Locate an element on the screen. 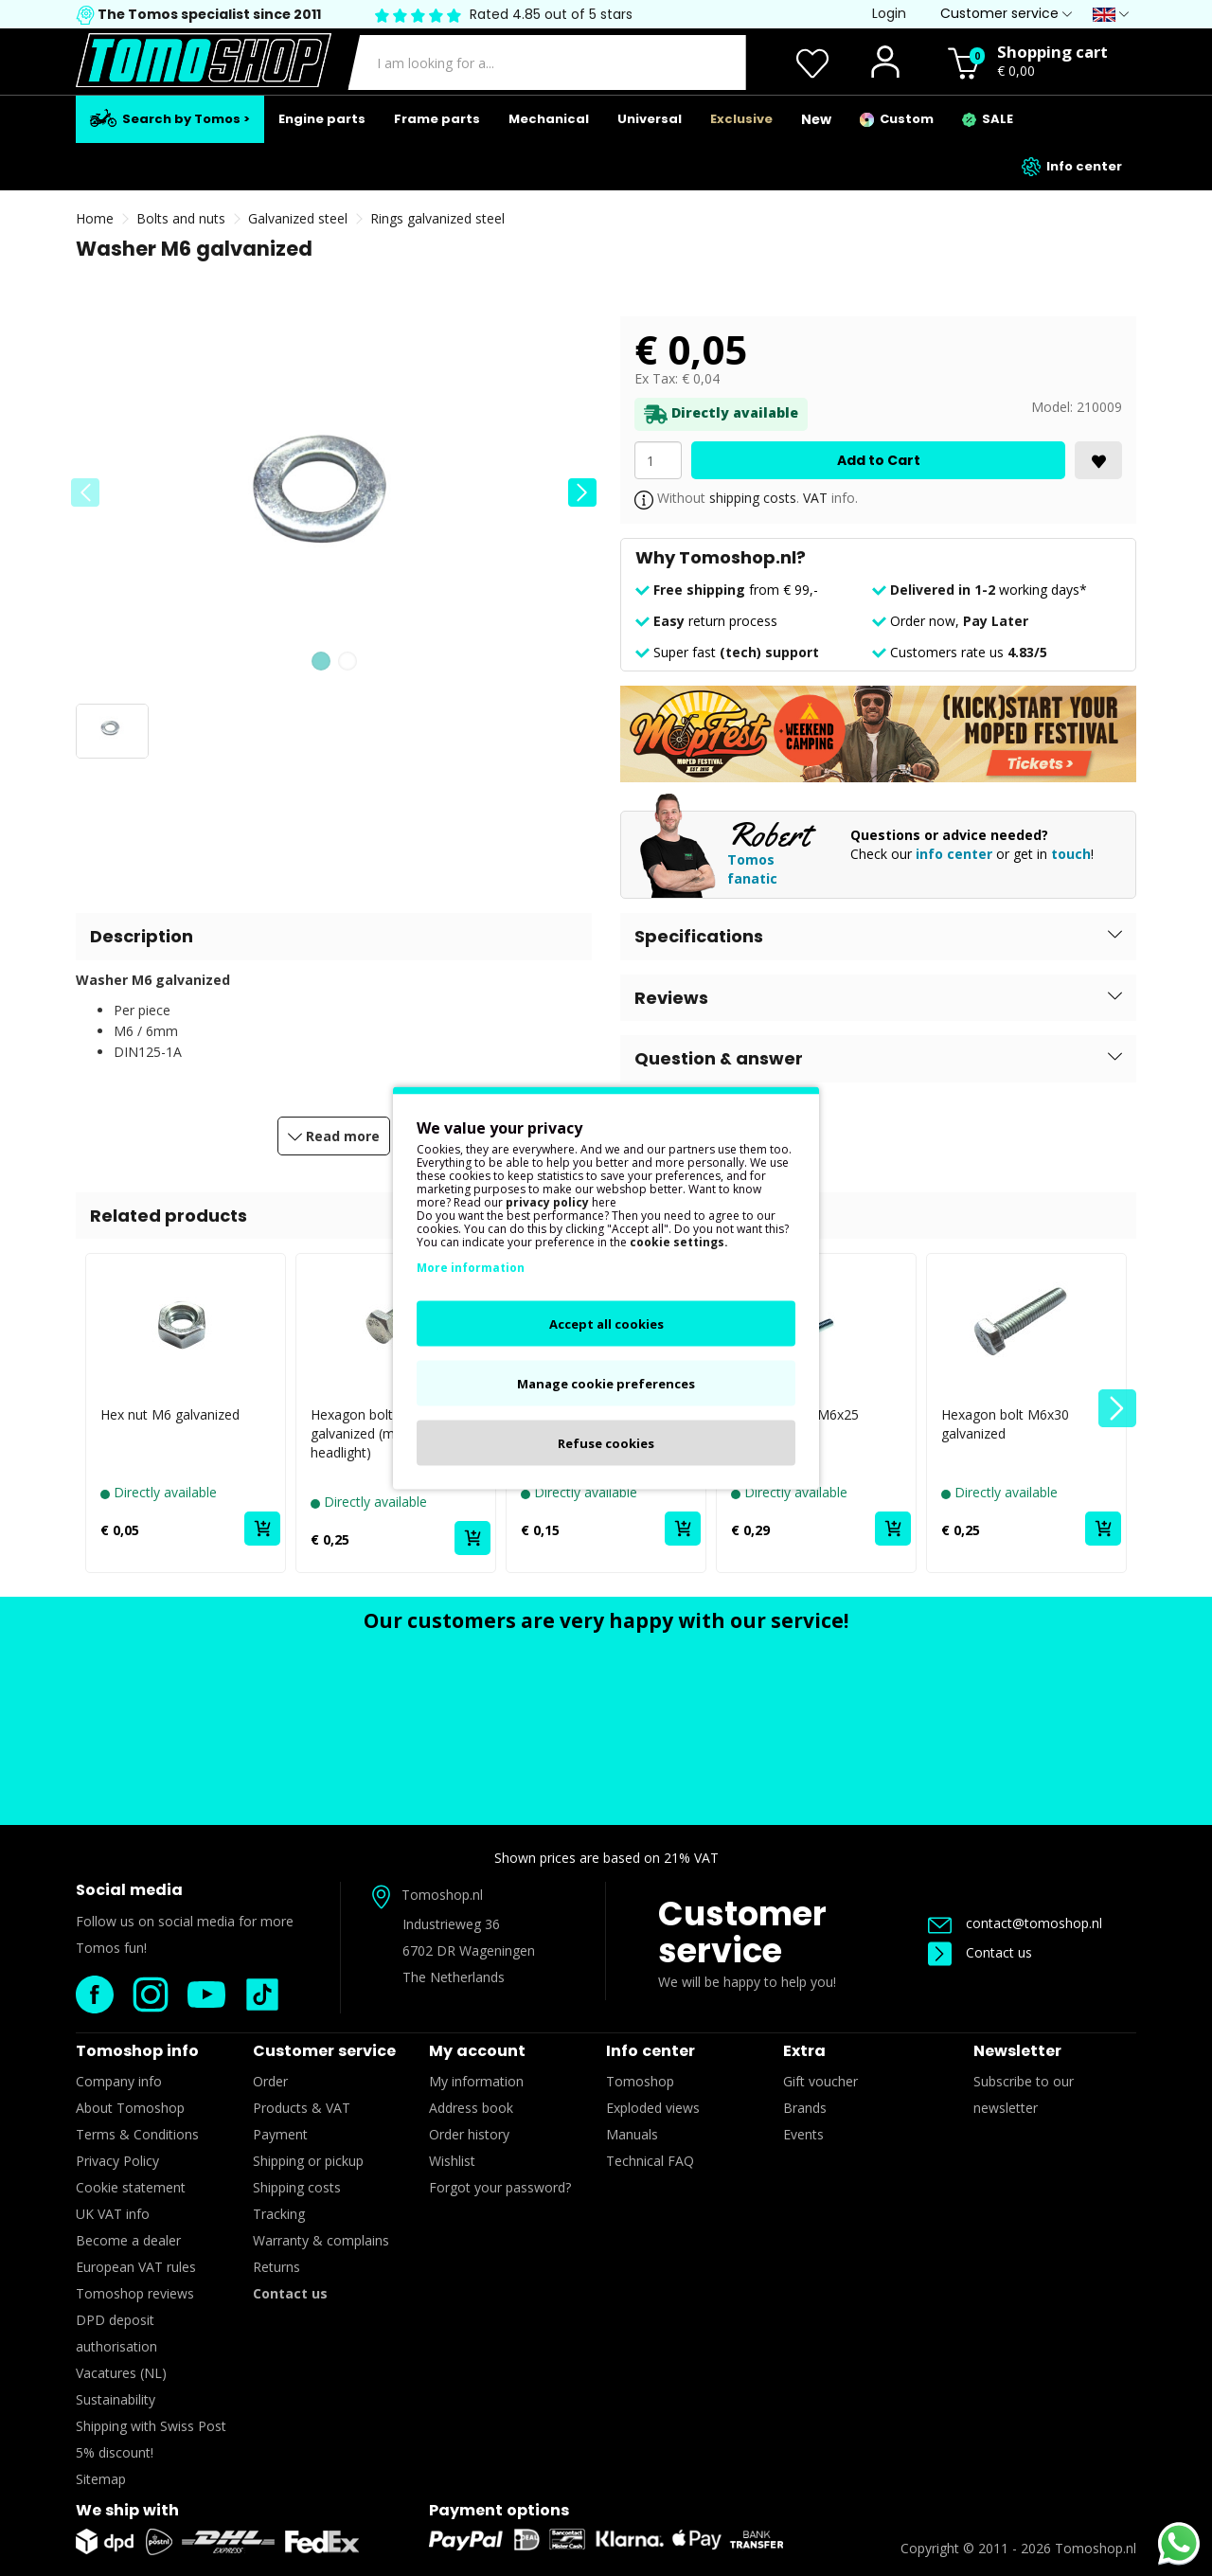 This screenshot has width=1212, height=2576. European VAT rules is located at coordinates (136, 2267).